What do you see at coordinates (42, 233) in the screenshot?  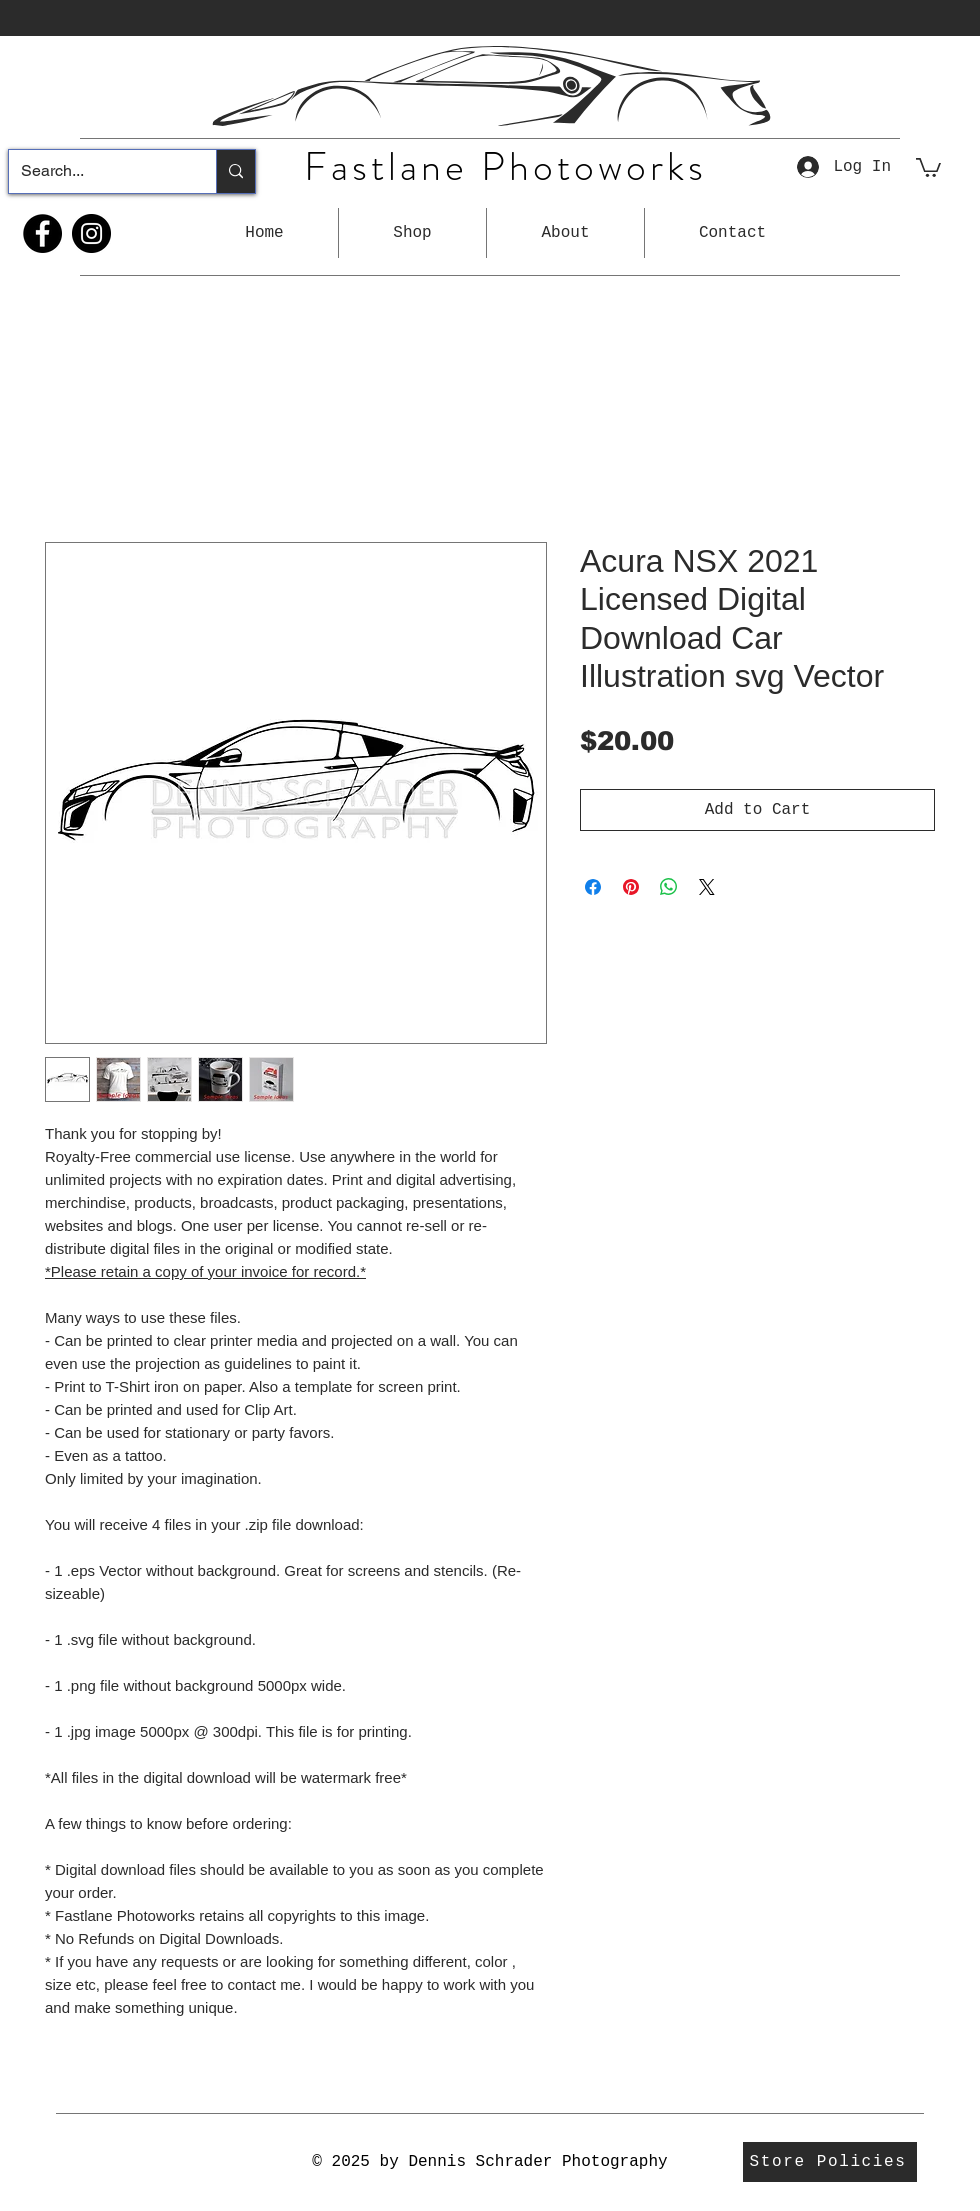 I see `[Facebook]` at bounding box center [42, 233].